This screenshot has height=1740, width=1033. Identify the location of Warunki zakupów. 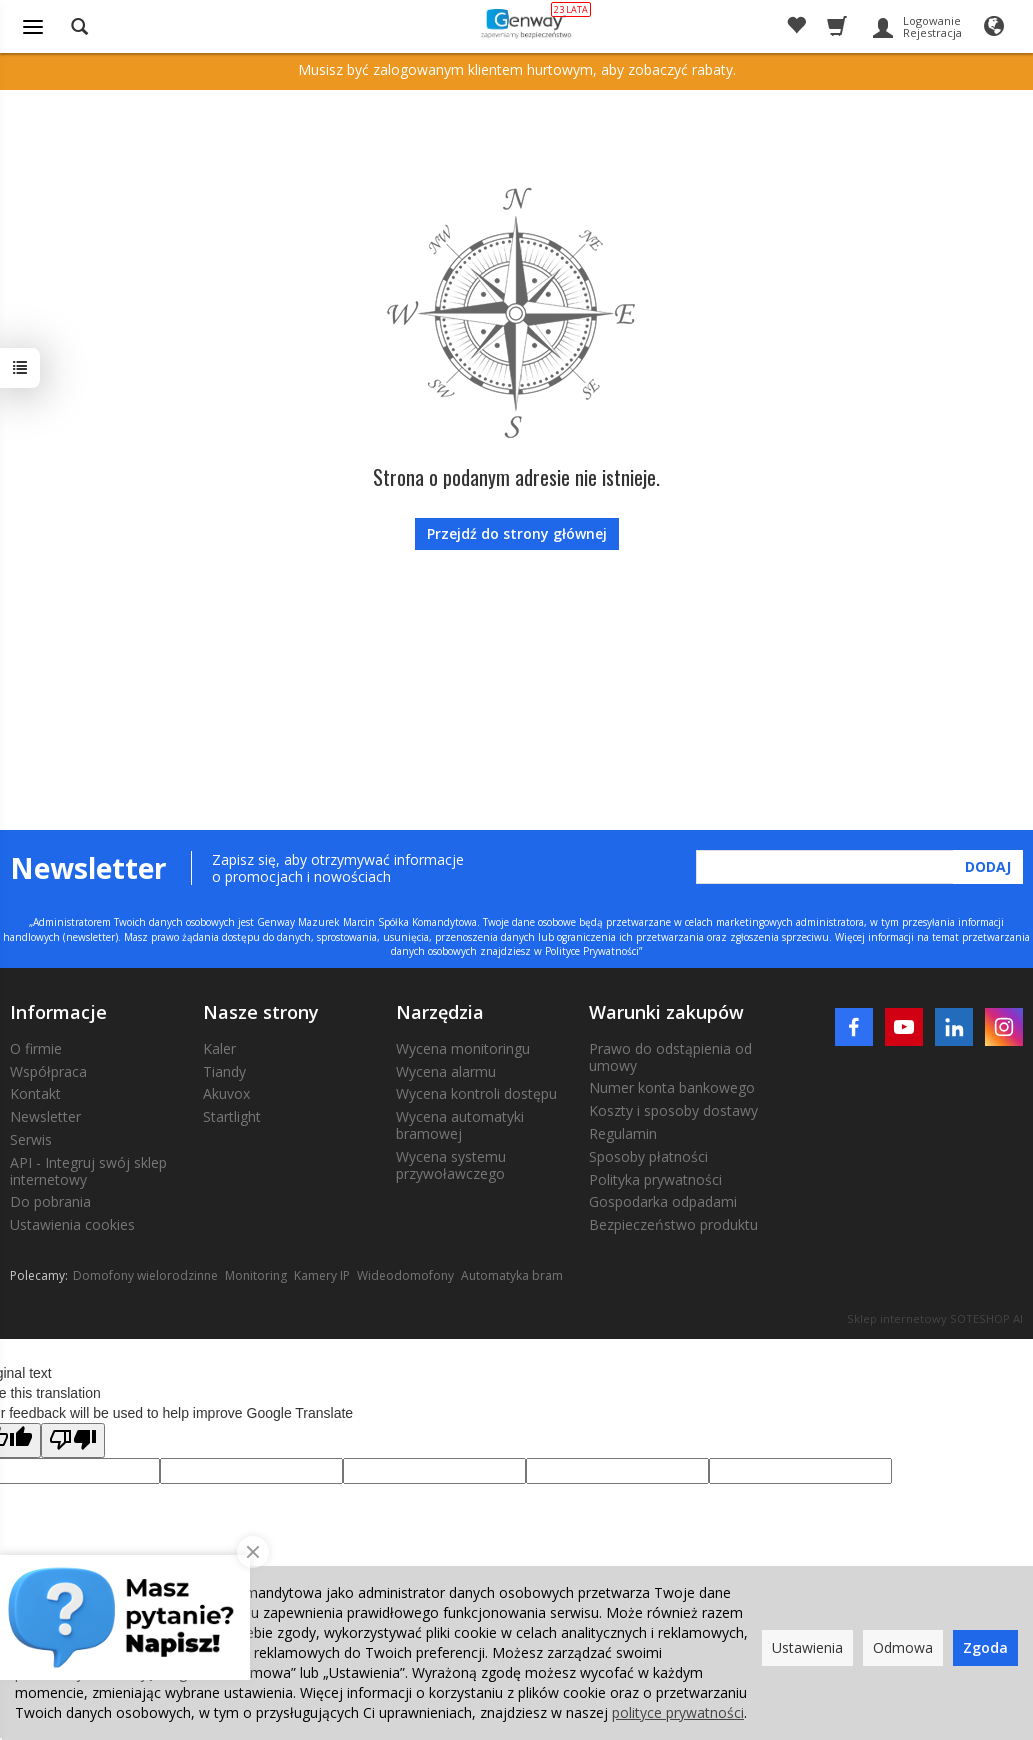
(666, 1012).